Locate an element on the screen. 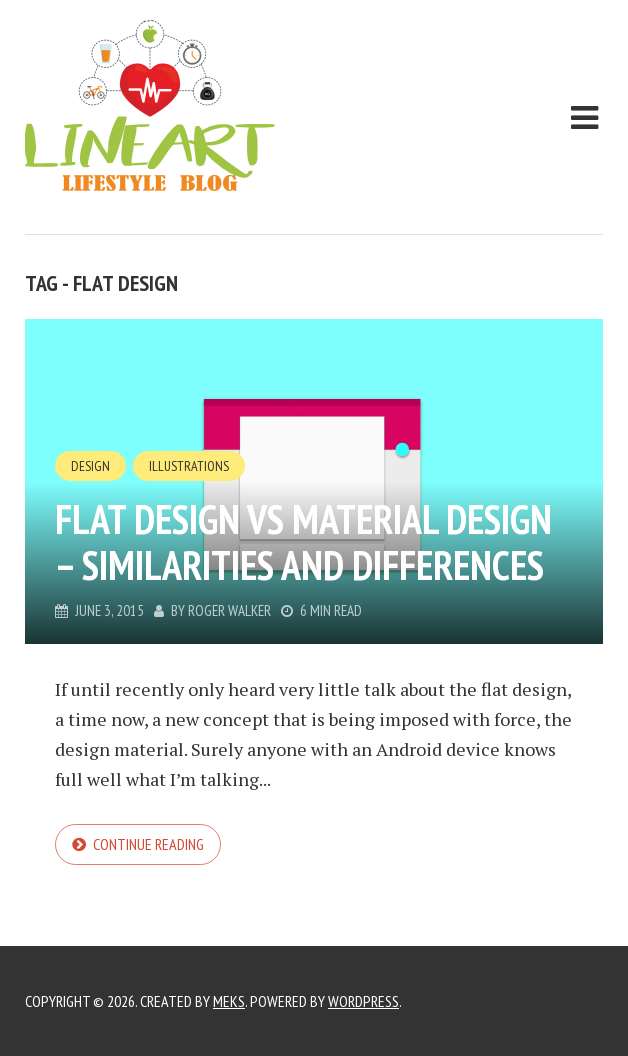 The height and width of the screenshot is (1056, 628). Continue reading is located at coordinates (148, 844).